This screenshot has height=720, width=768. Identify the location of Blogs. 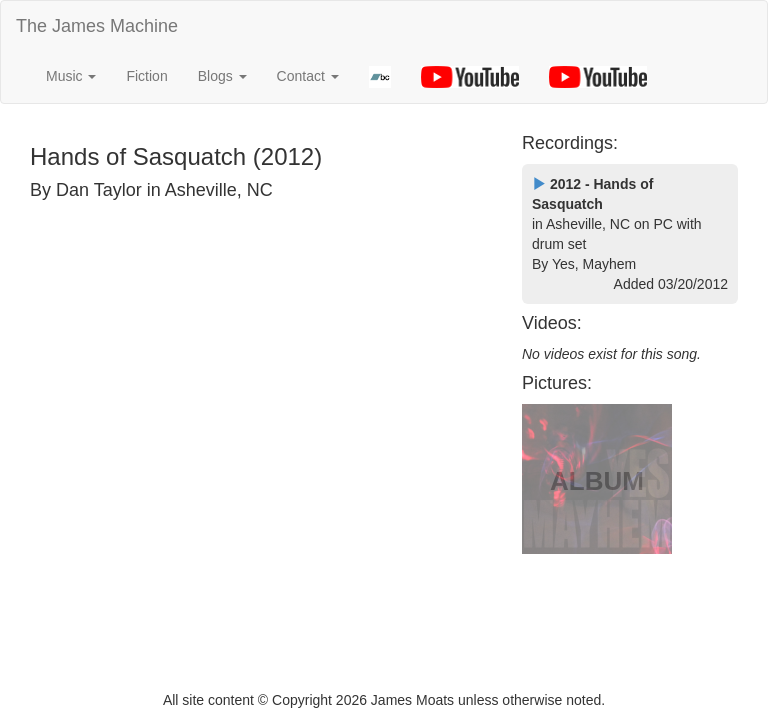
(222, 76).